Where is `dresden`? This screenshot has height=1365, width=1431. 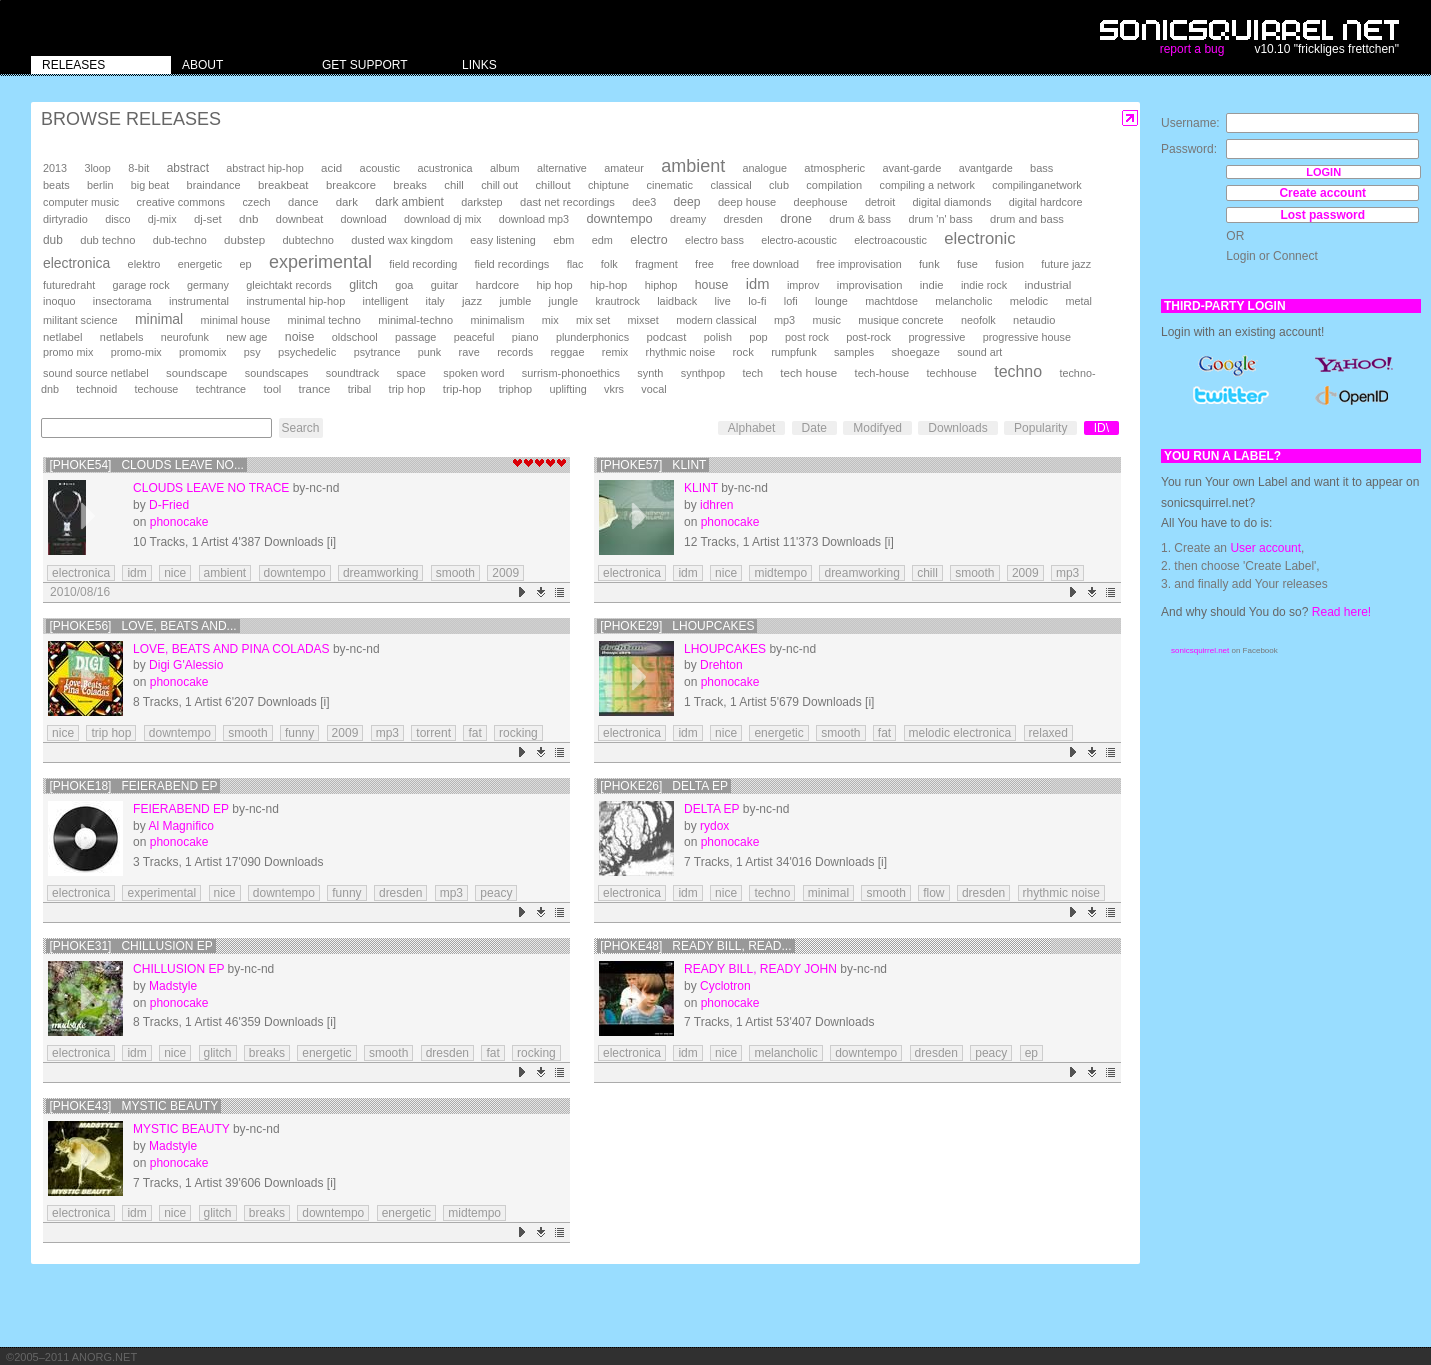
dresden is located at coordinates (742, 219).